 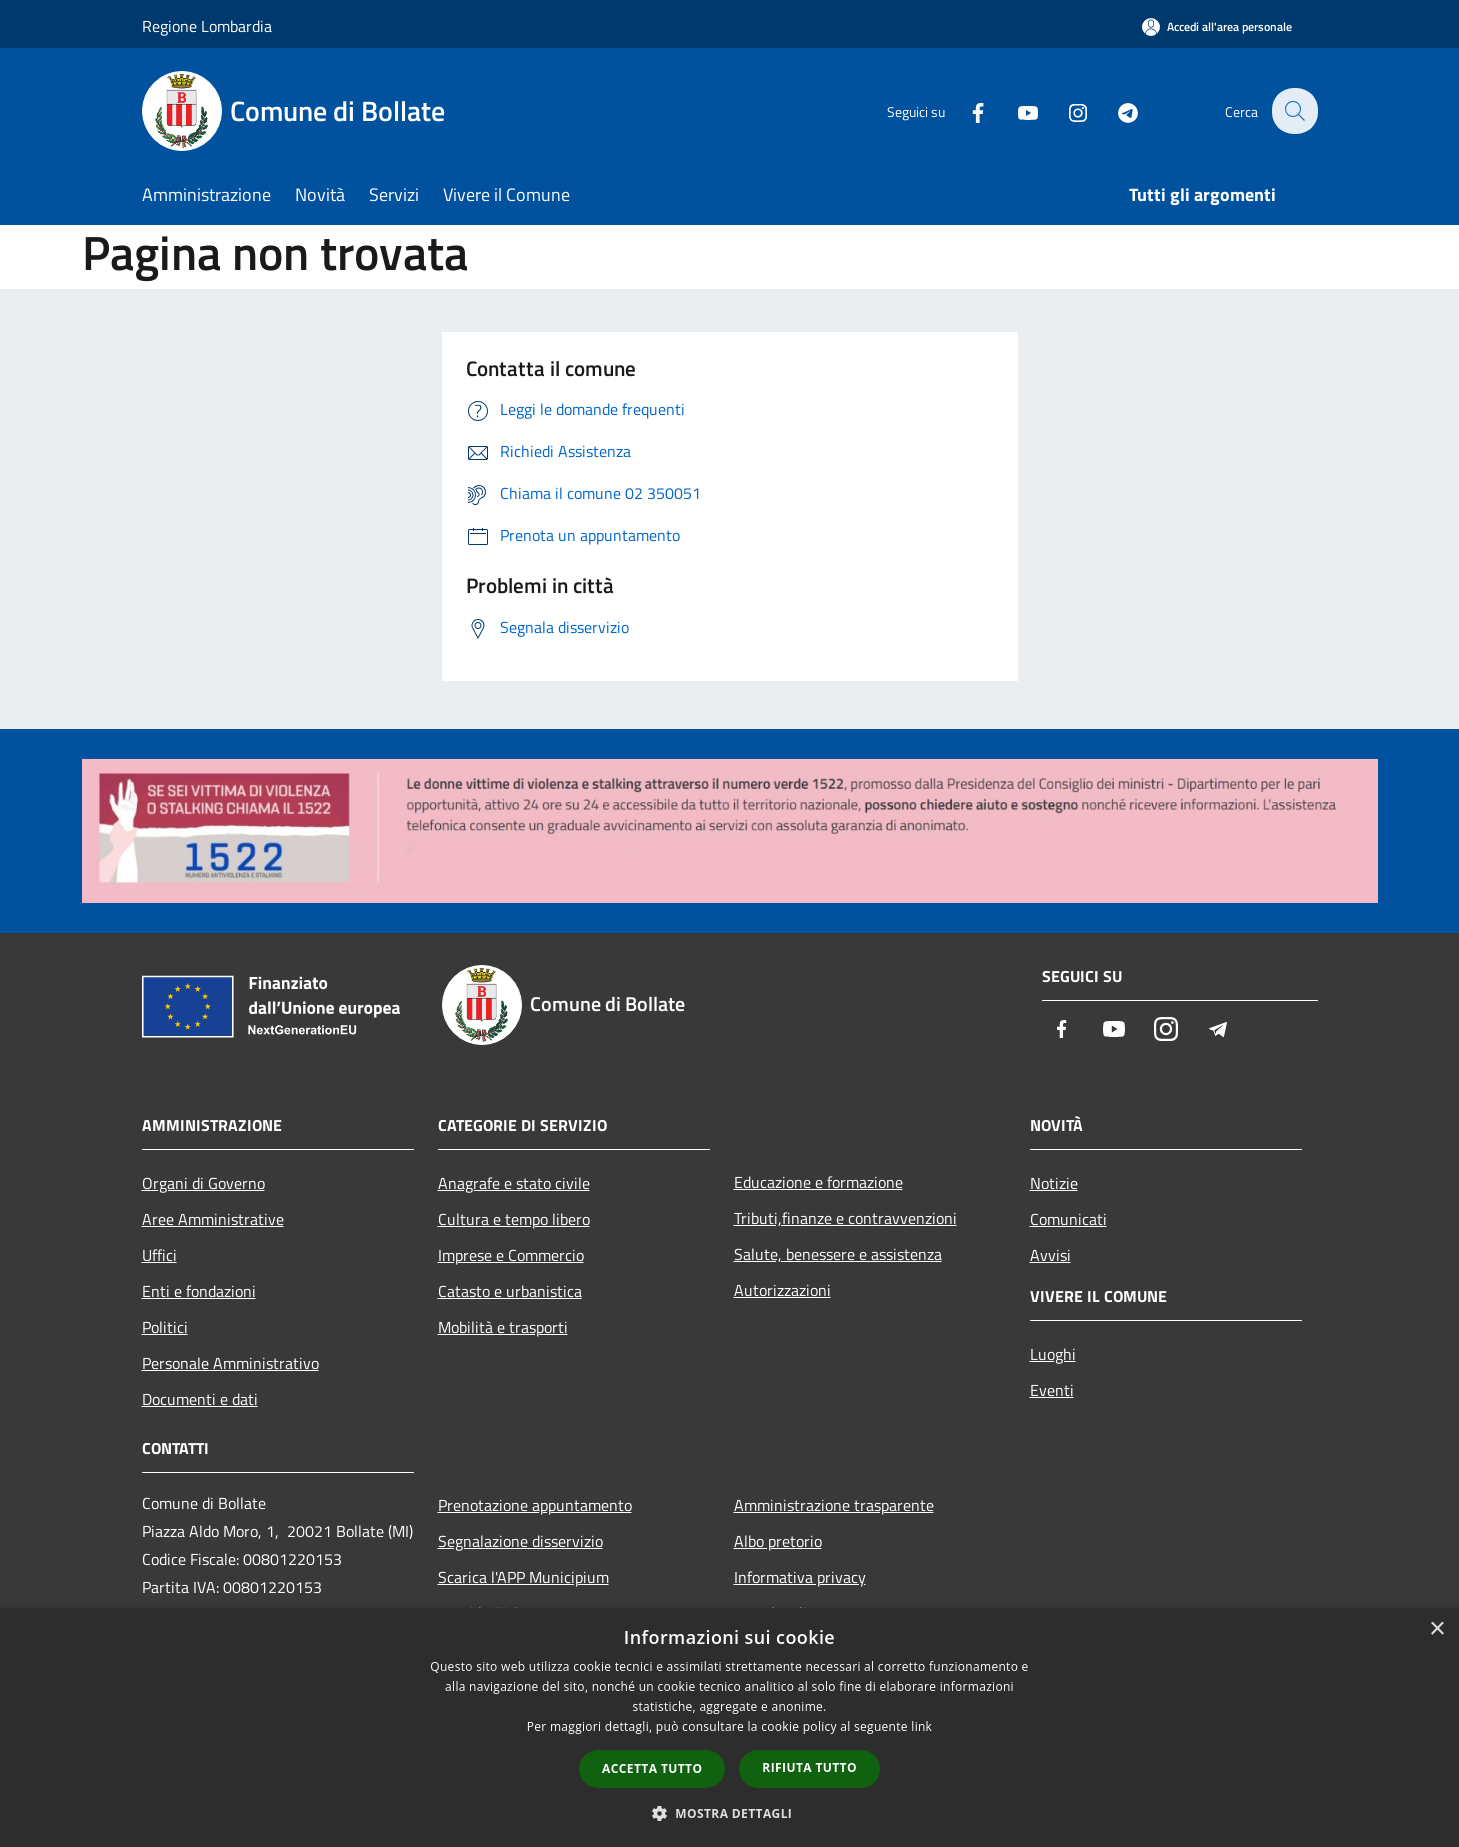 What do you see at coordinates (207, 26) in the screenshot?
I see `Regione Lombardia` at bounding box center [207, 26].